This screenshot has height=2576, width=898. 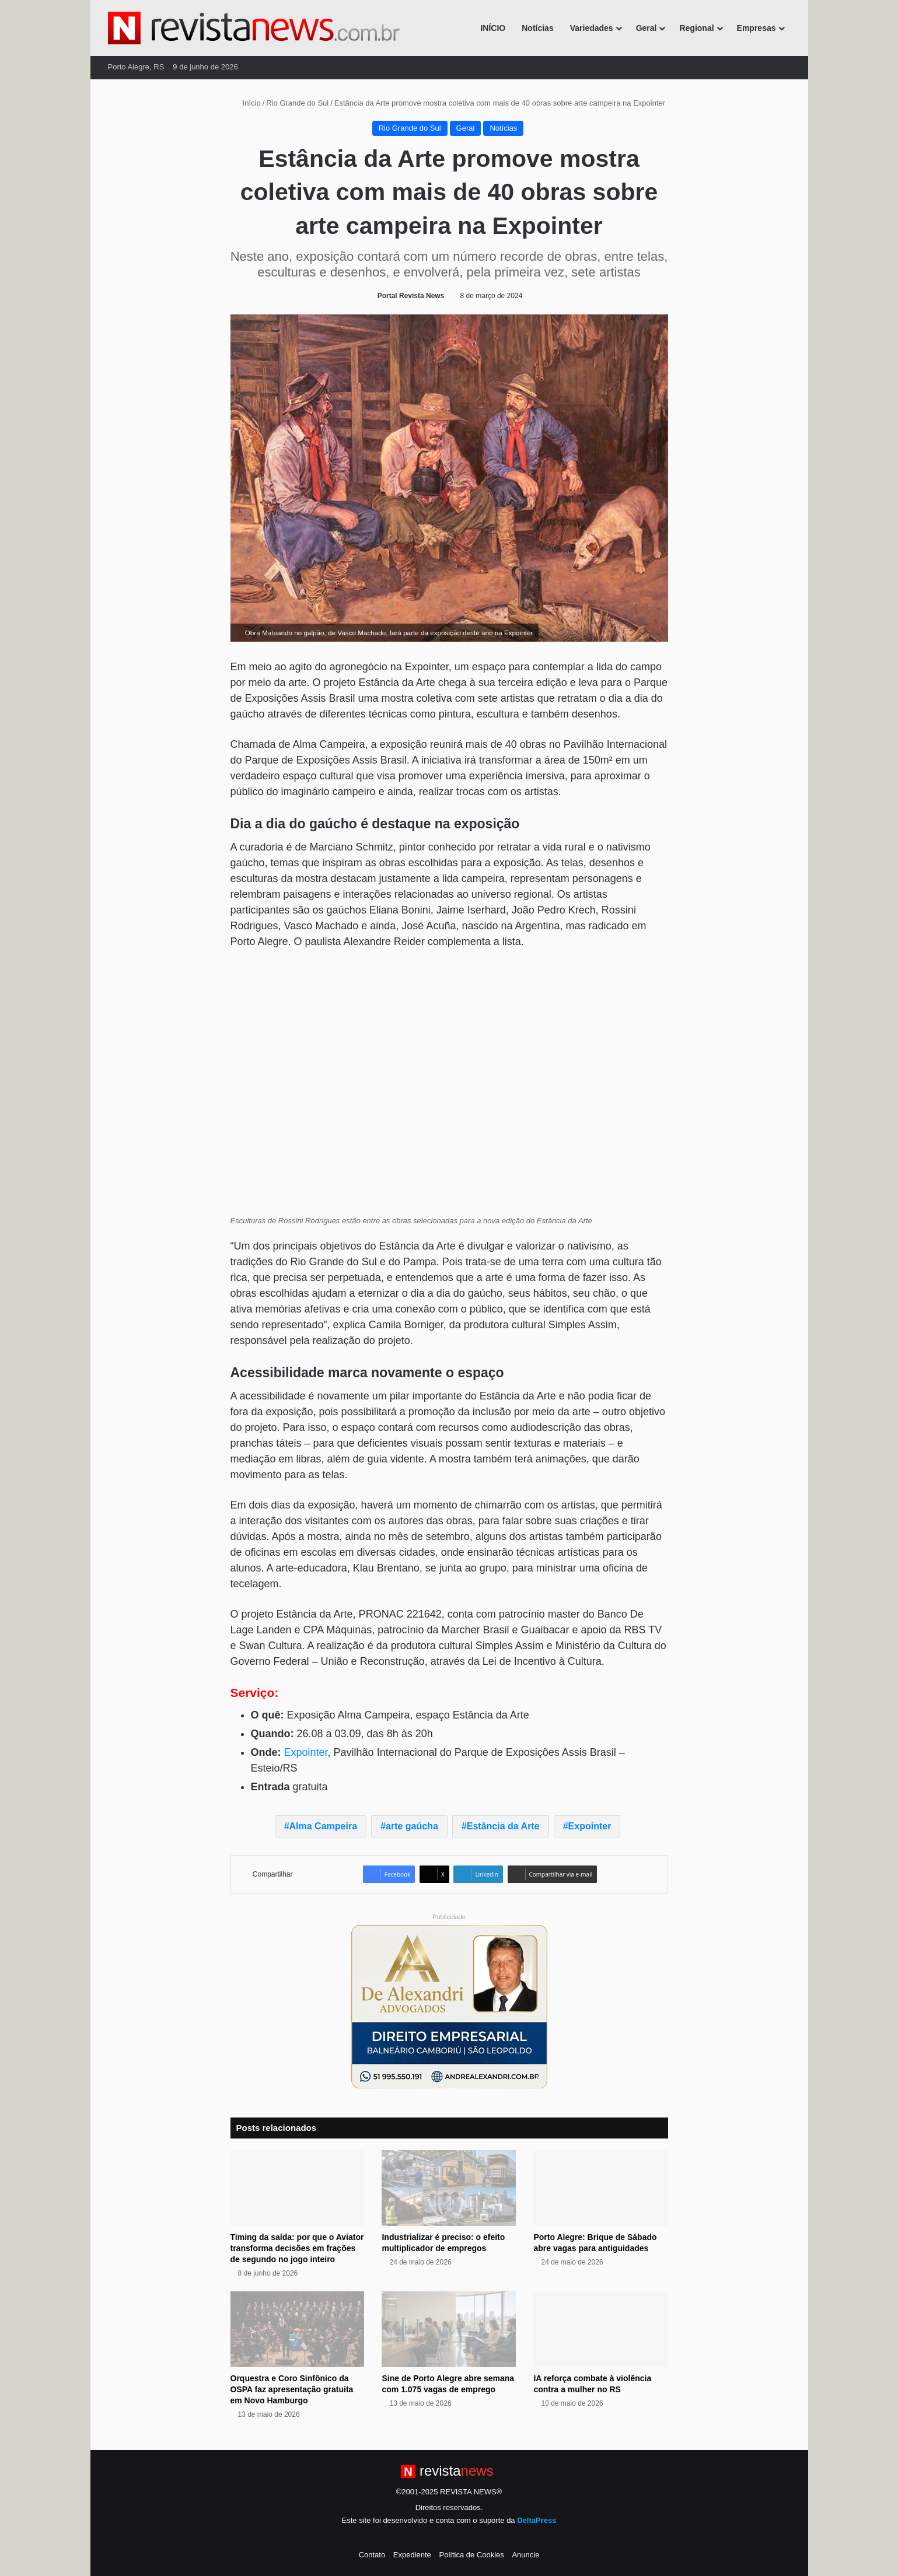 I want to click on Timing da saída: por que o Aviator transforma decisões em frações de segundo no jogo inteiro, so click(x=297, y=2248).